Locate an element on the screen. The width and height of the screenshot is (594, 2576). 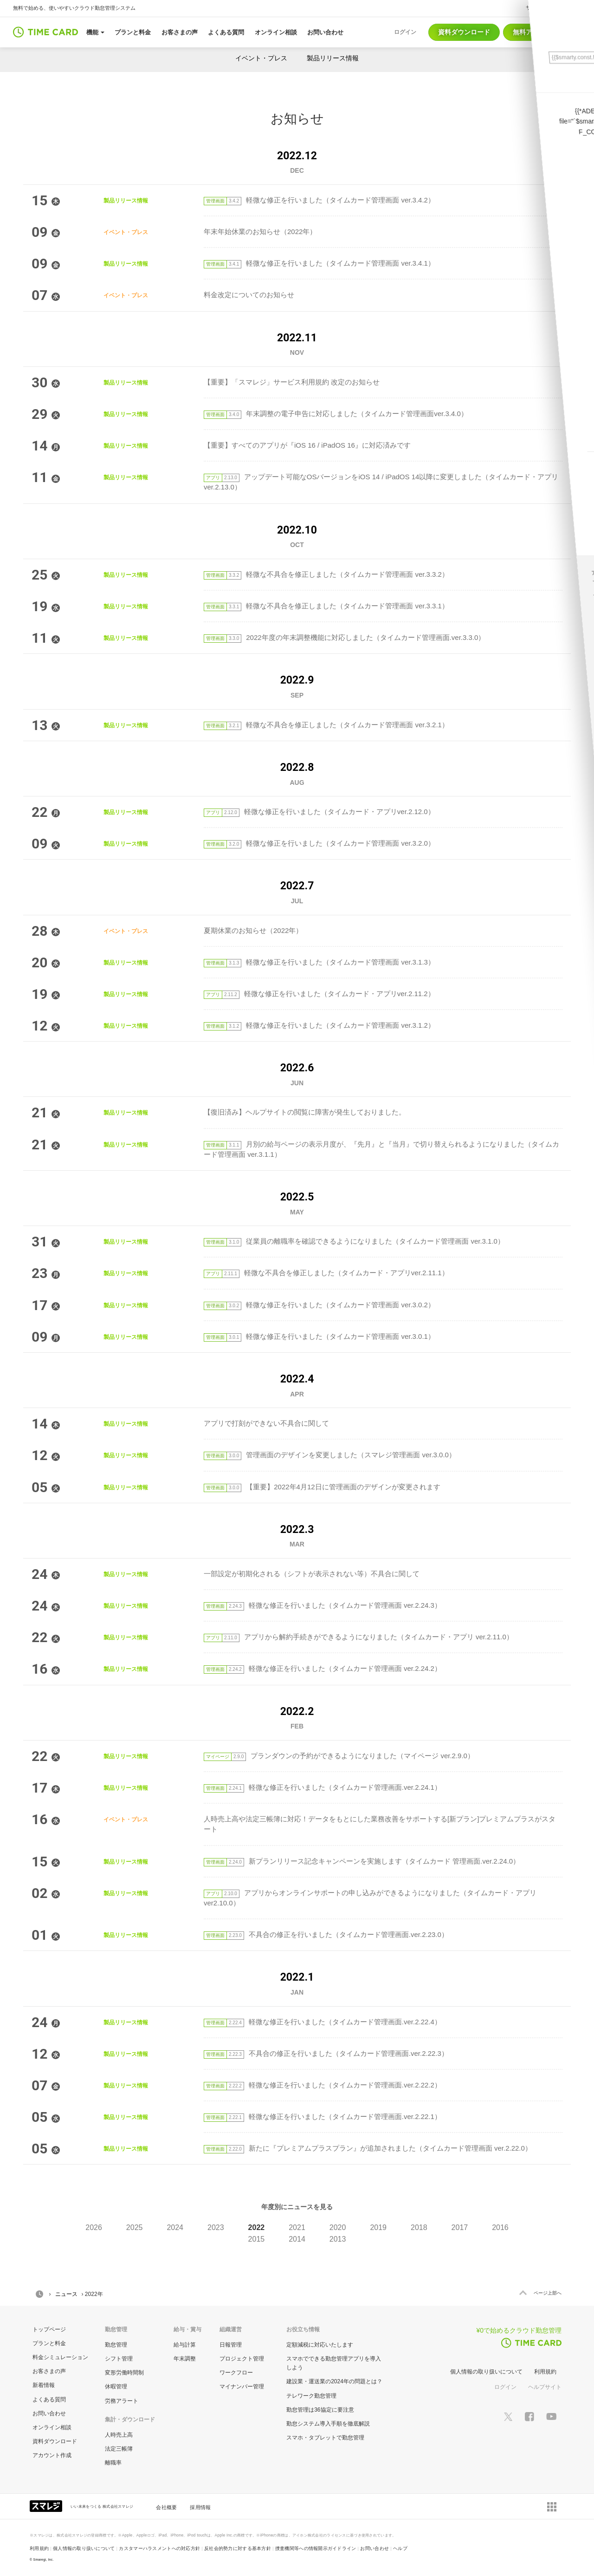
プランと料金 is located at coordinates (49, 2343).